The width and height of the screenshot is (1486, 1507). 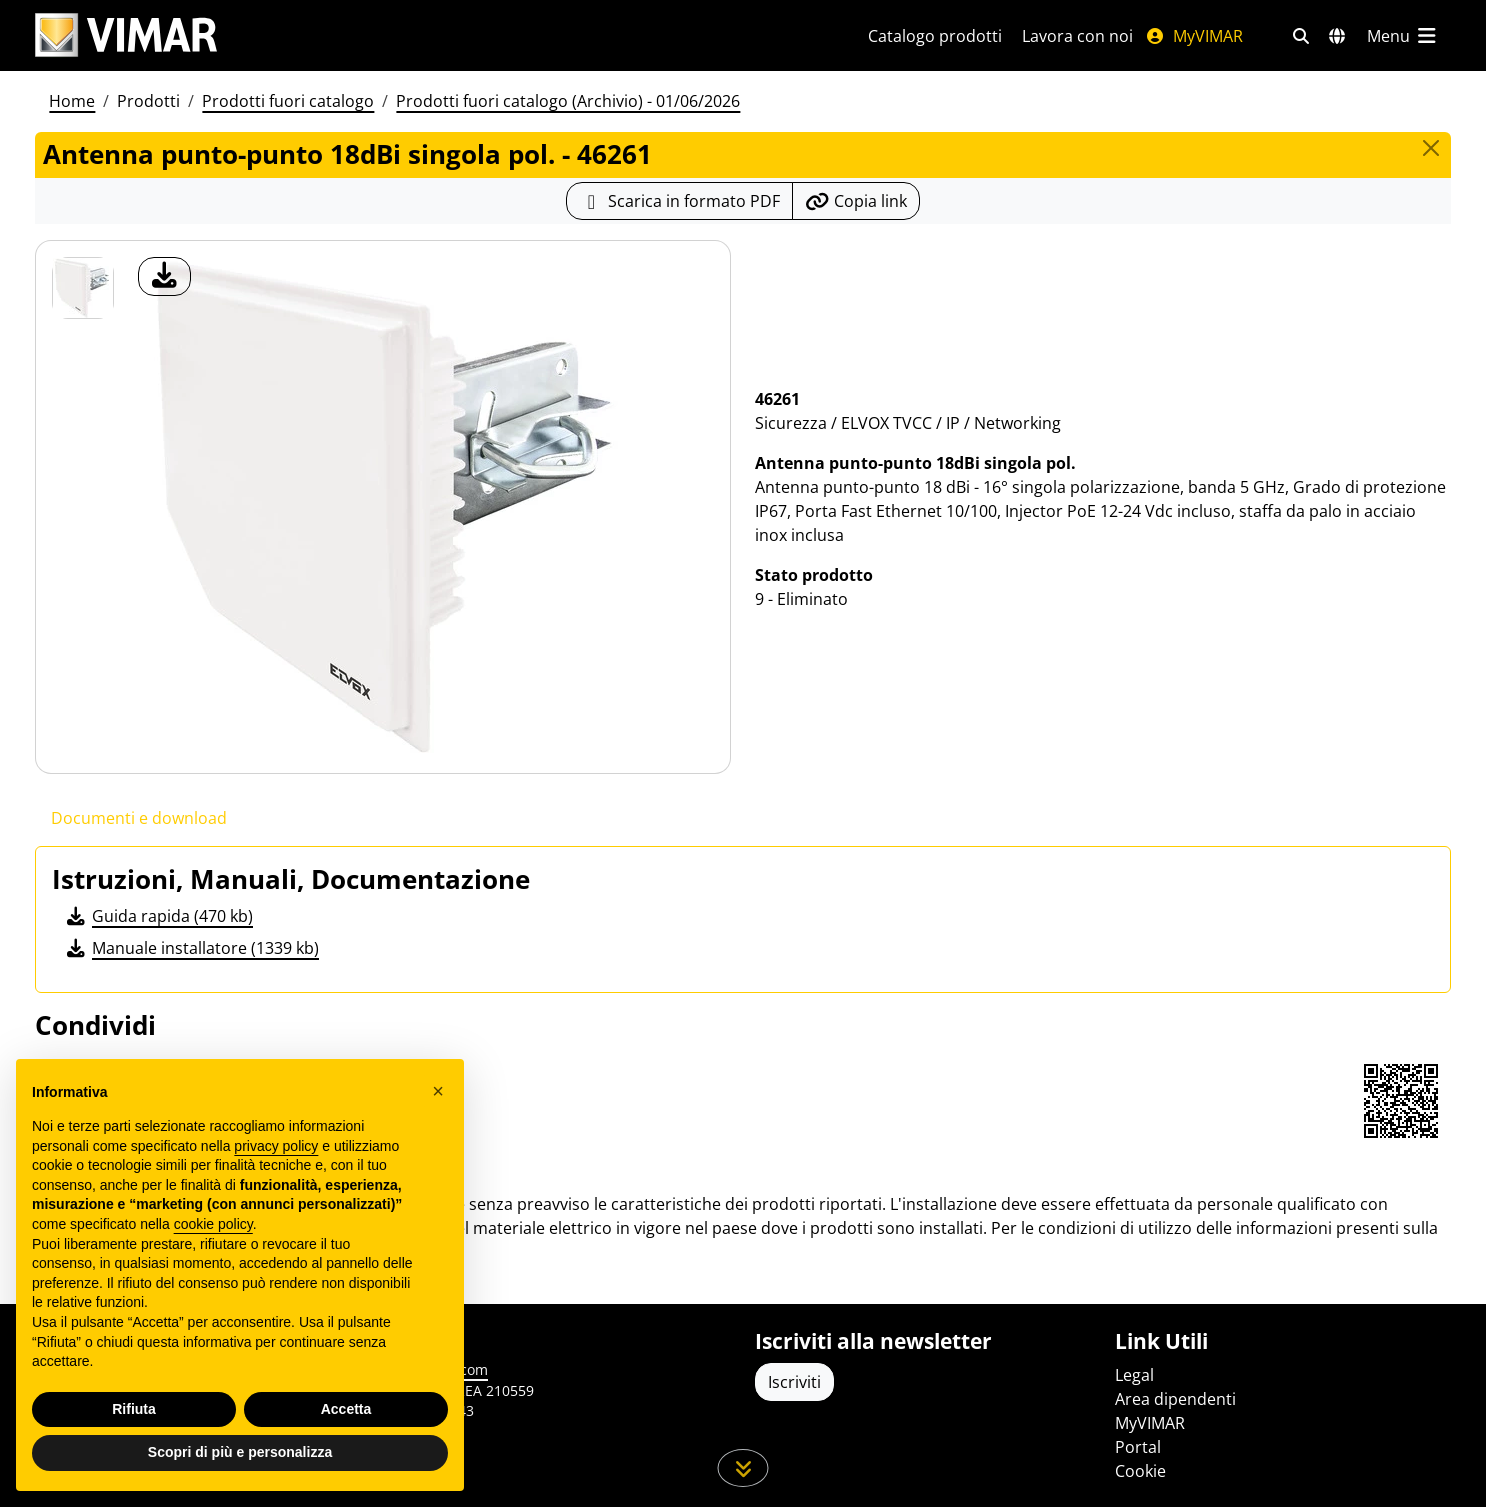 What do you see at coordinates (213, 1224) in the screenshot?
I see `cookie policy [button]` at bounding box center [213, 1224].